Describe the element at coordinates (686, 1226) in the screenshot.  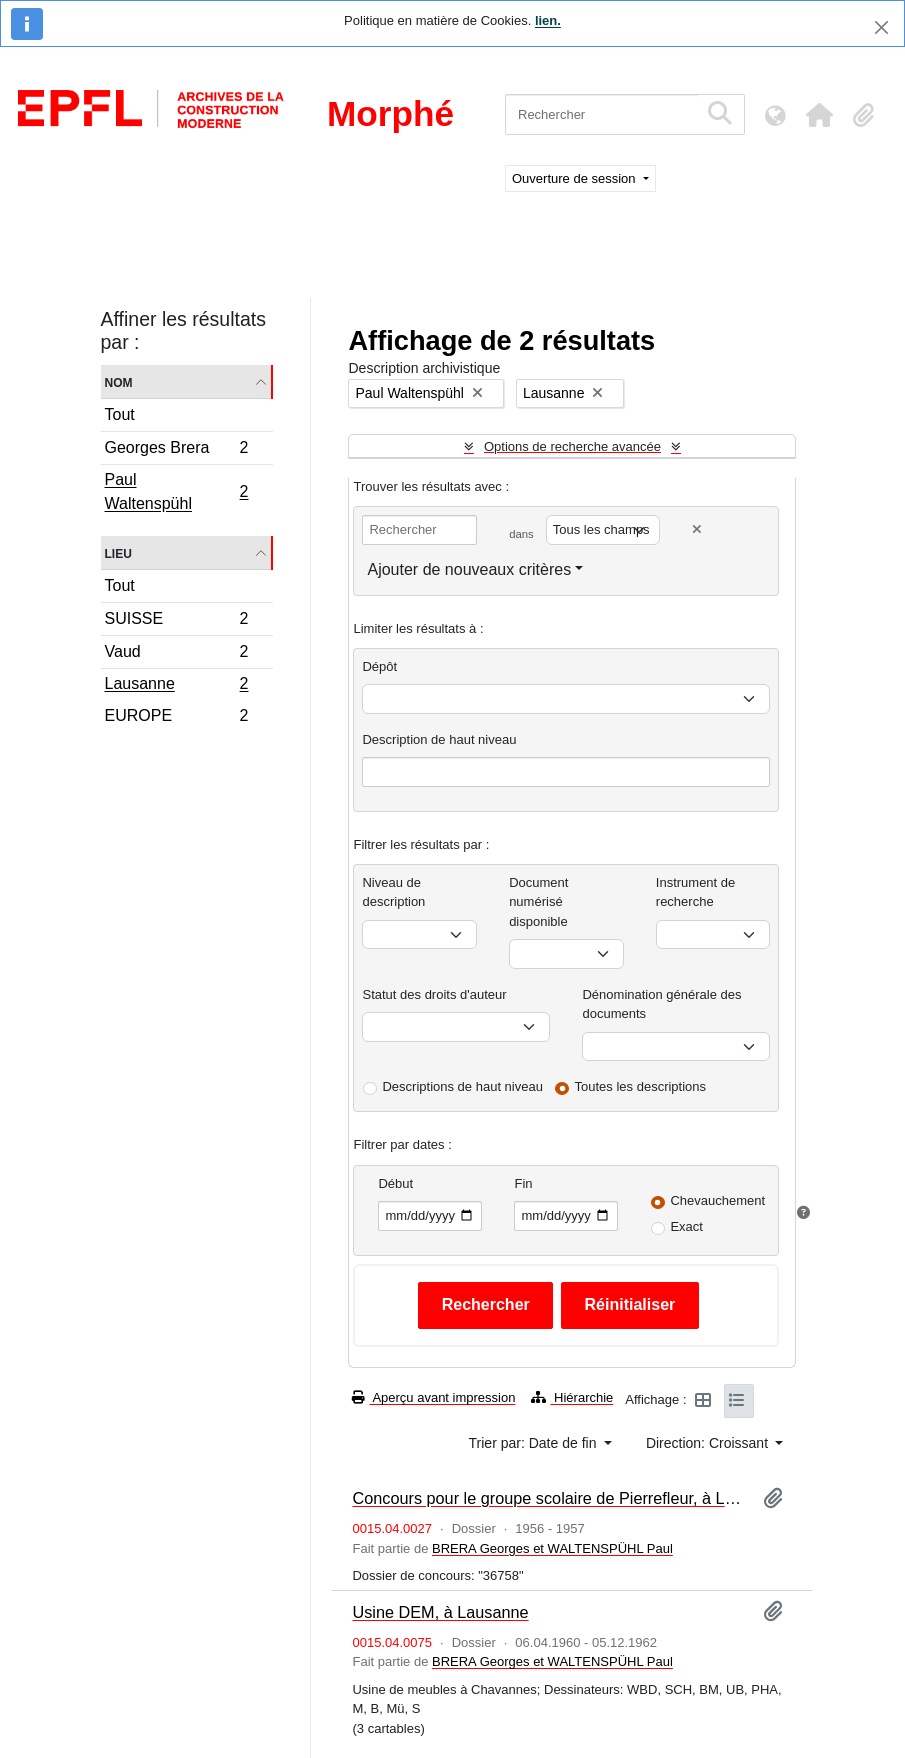
I see `Exact` at that location.